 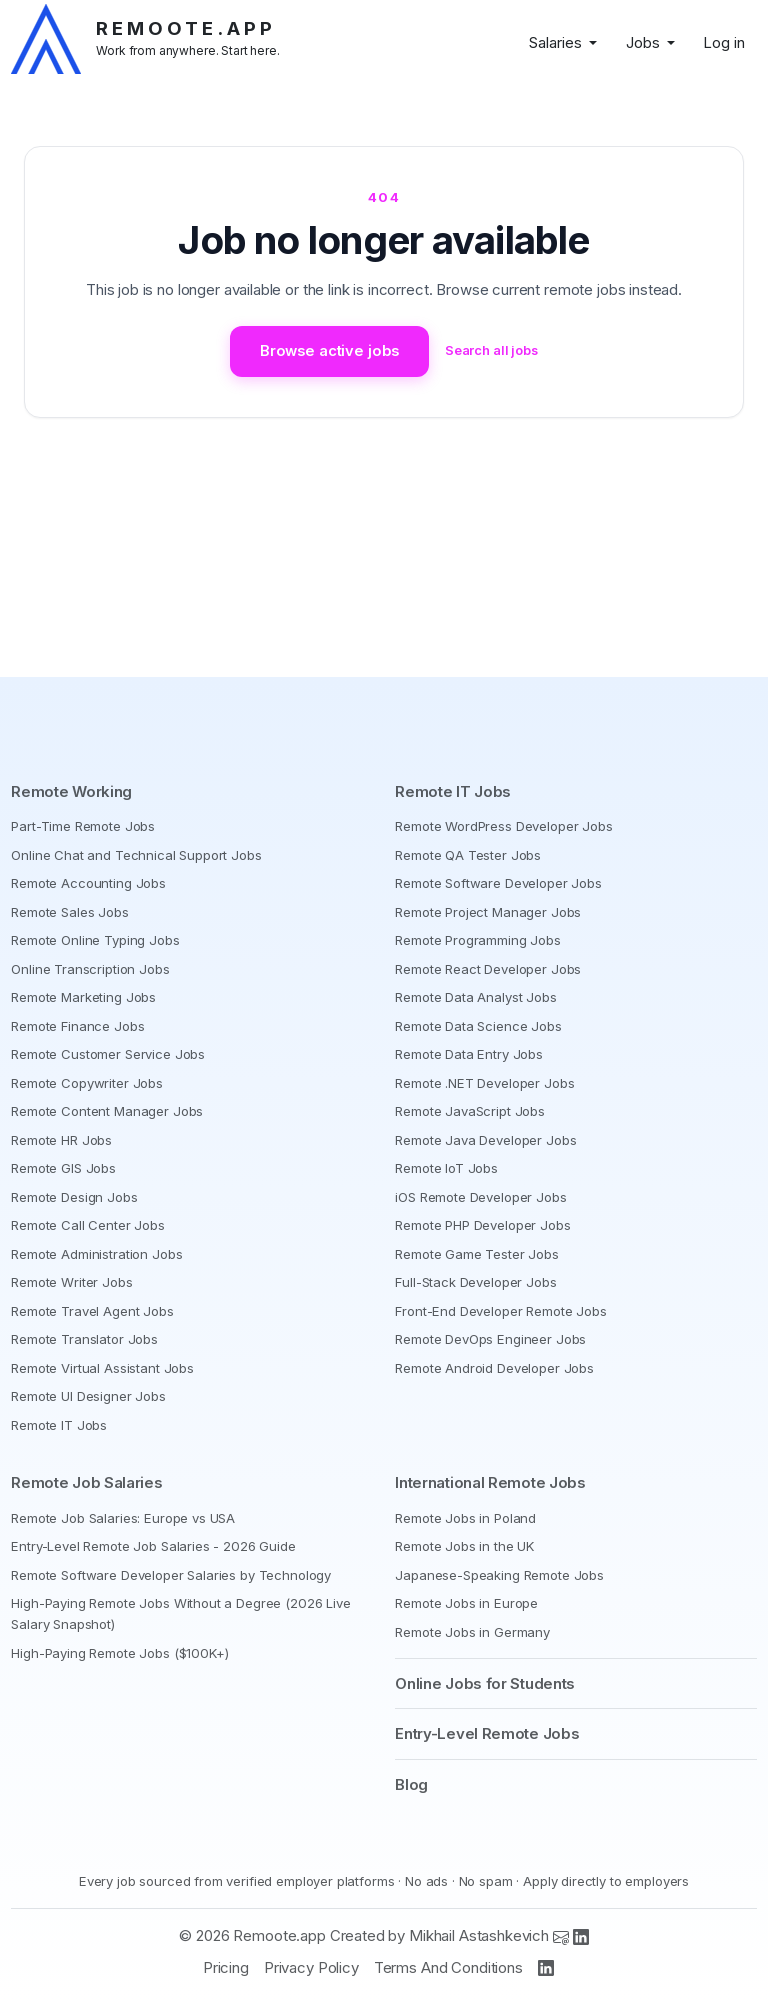 What do you see at coordinates (488, 912) in the screenshot?
I see `Remote Project Manager Jobs` at bounding box center [488, 912].